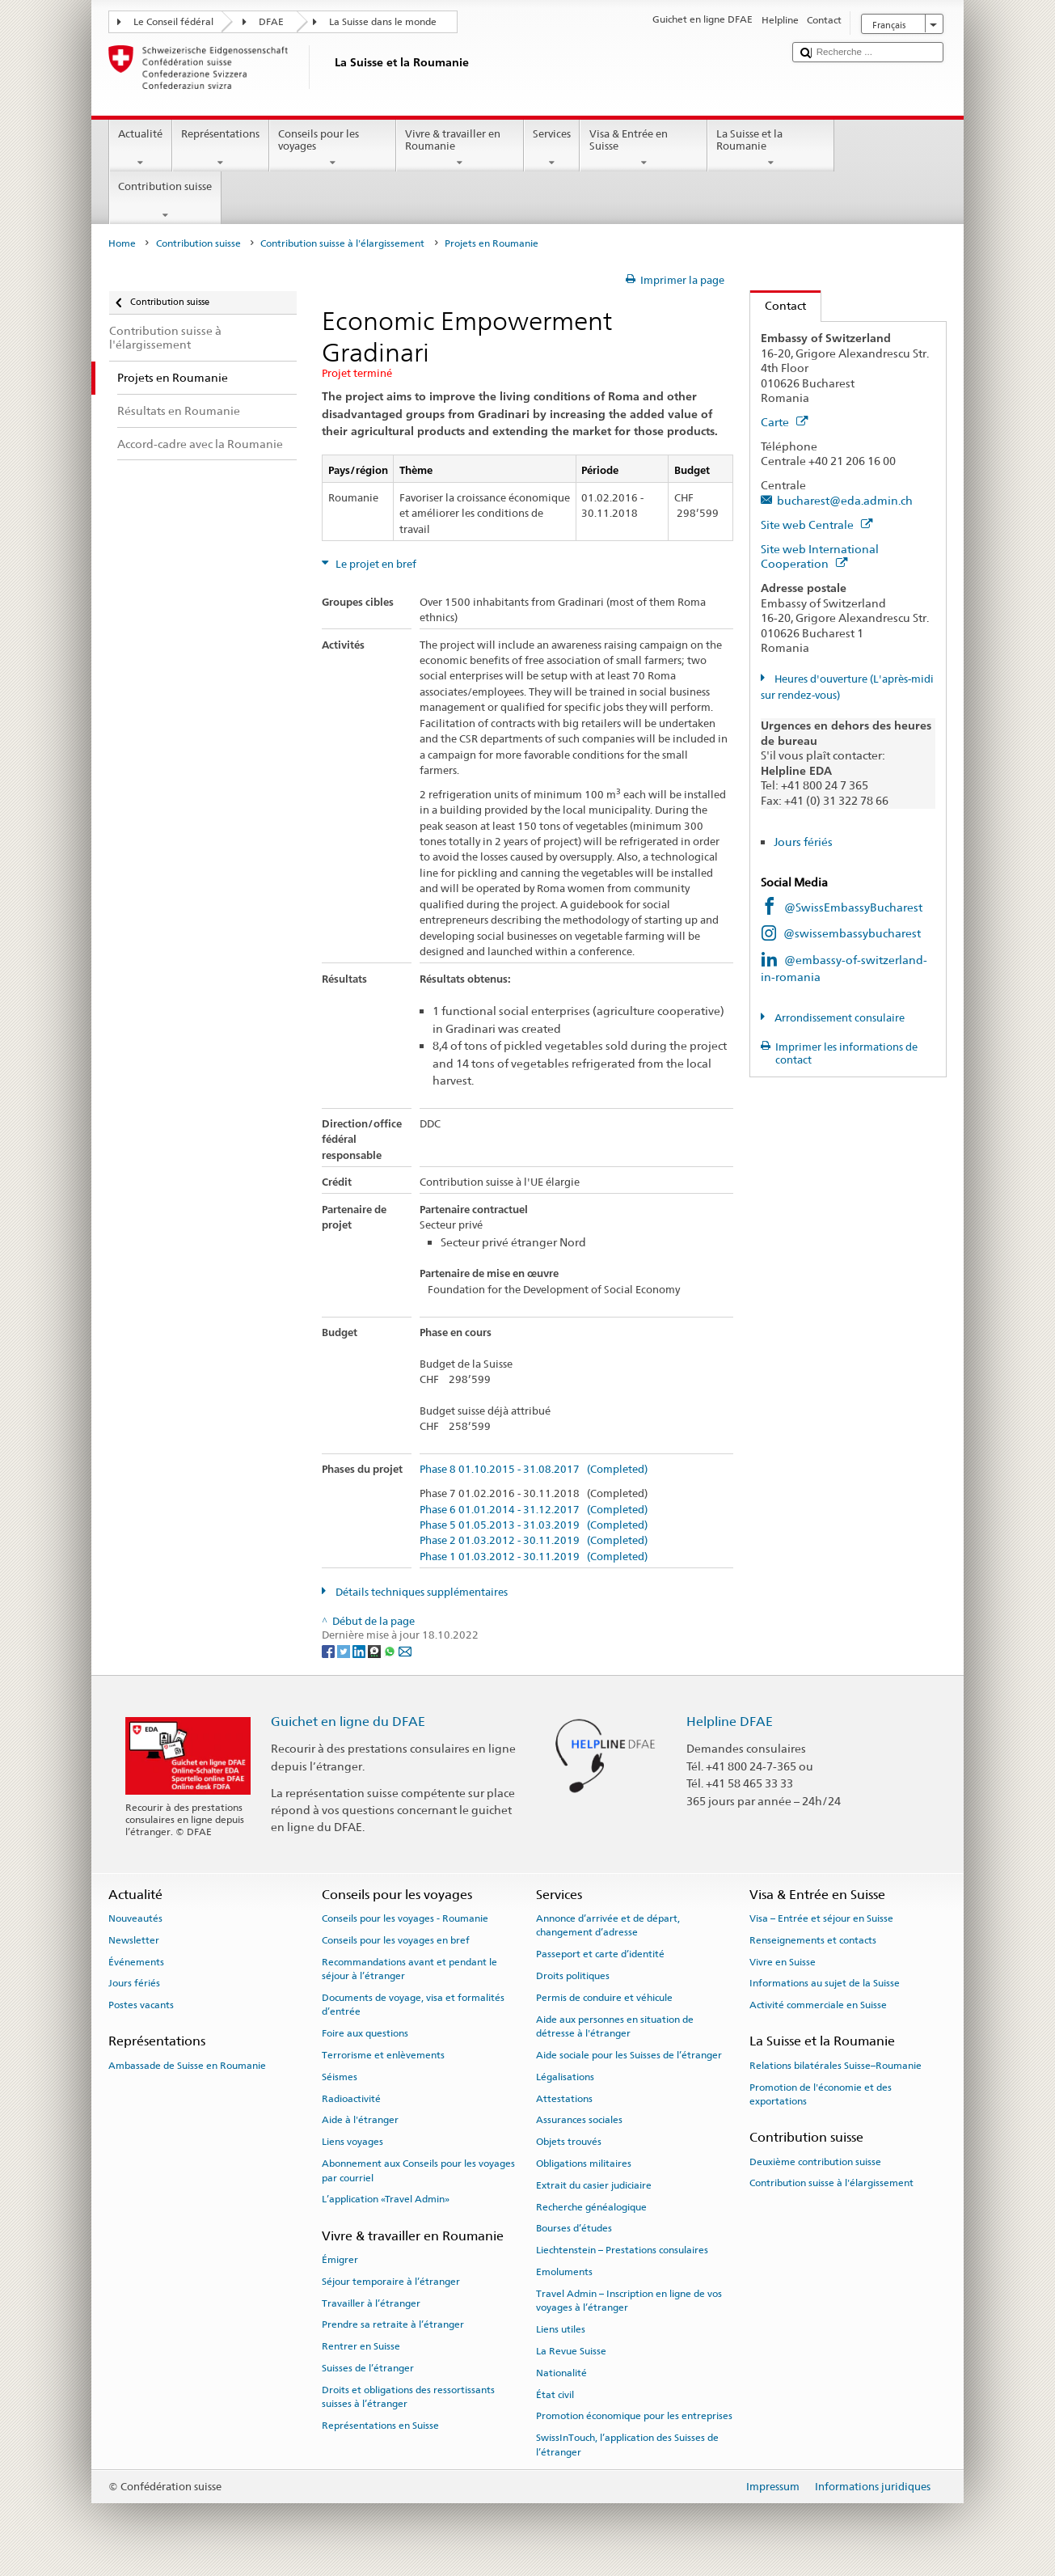  What do you see at coordinates (643, 148) in the screenshot?
I see `Visa & Entrée en Suisse` at bounding box center [643, 148].